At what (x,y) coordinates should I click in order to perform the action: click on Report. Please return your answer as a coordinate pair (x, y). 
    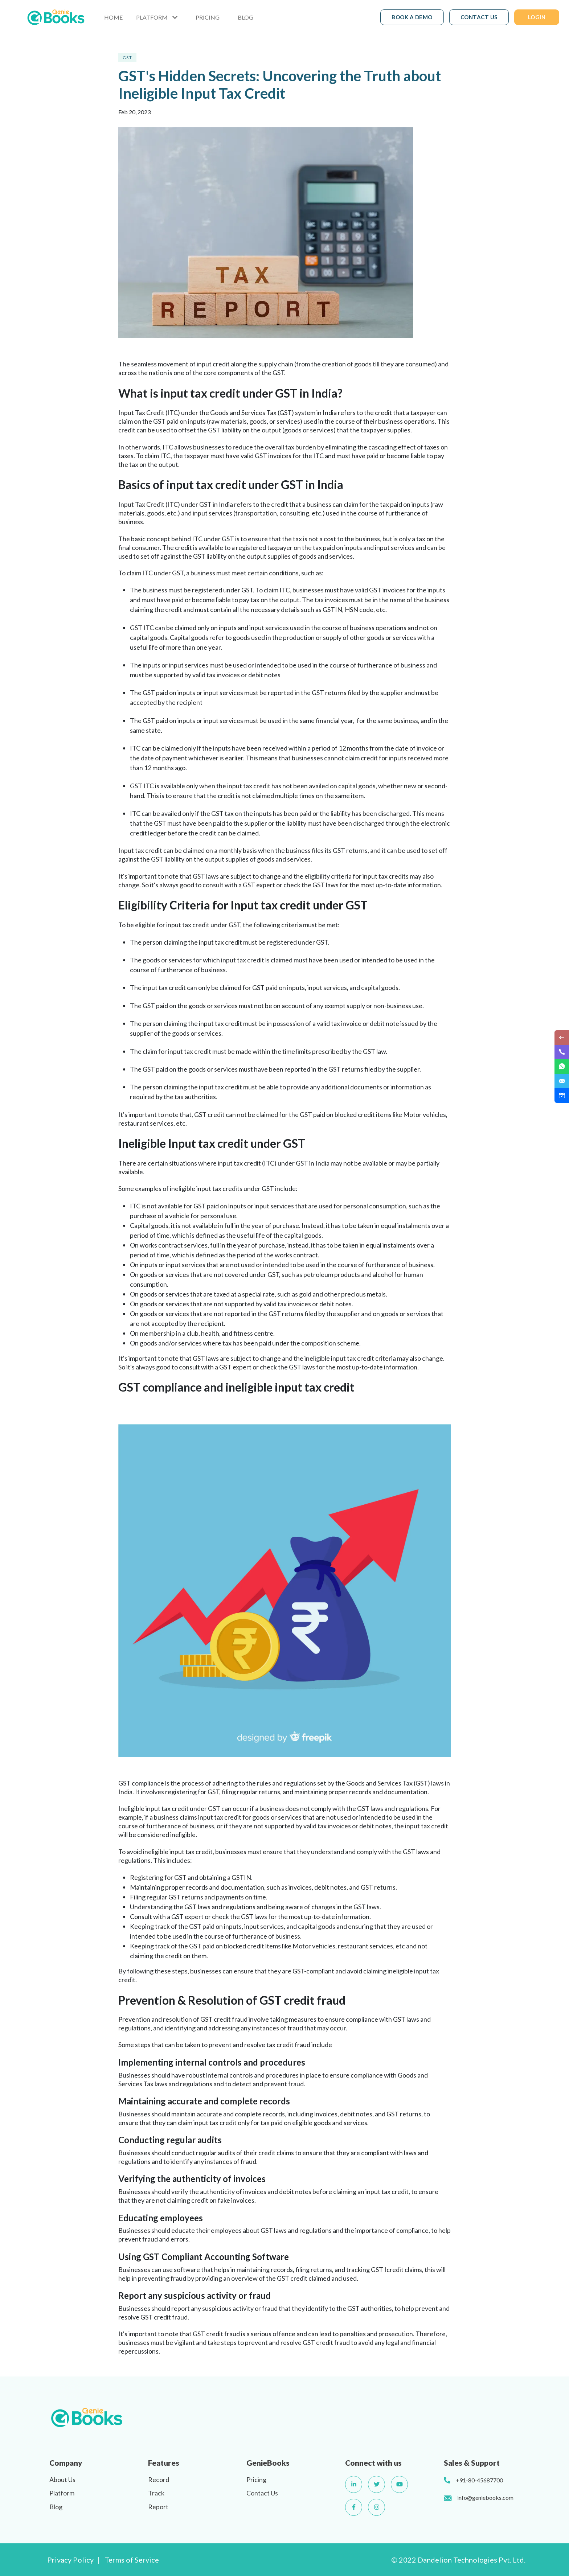
    Looking at the image, I should click on (158, 2507).